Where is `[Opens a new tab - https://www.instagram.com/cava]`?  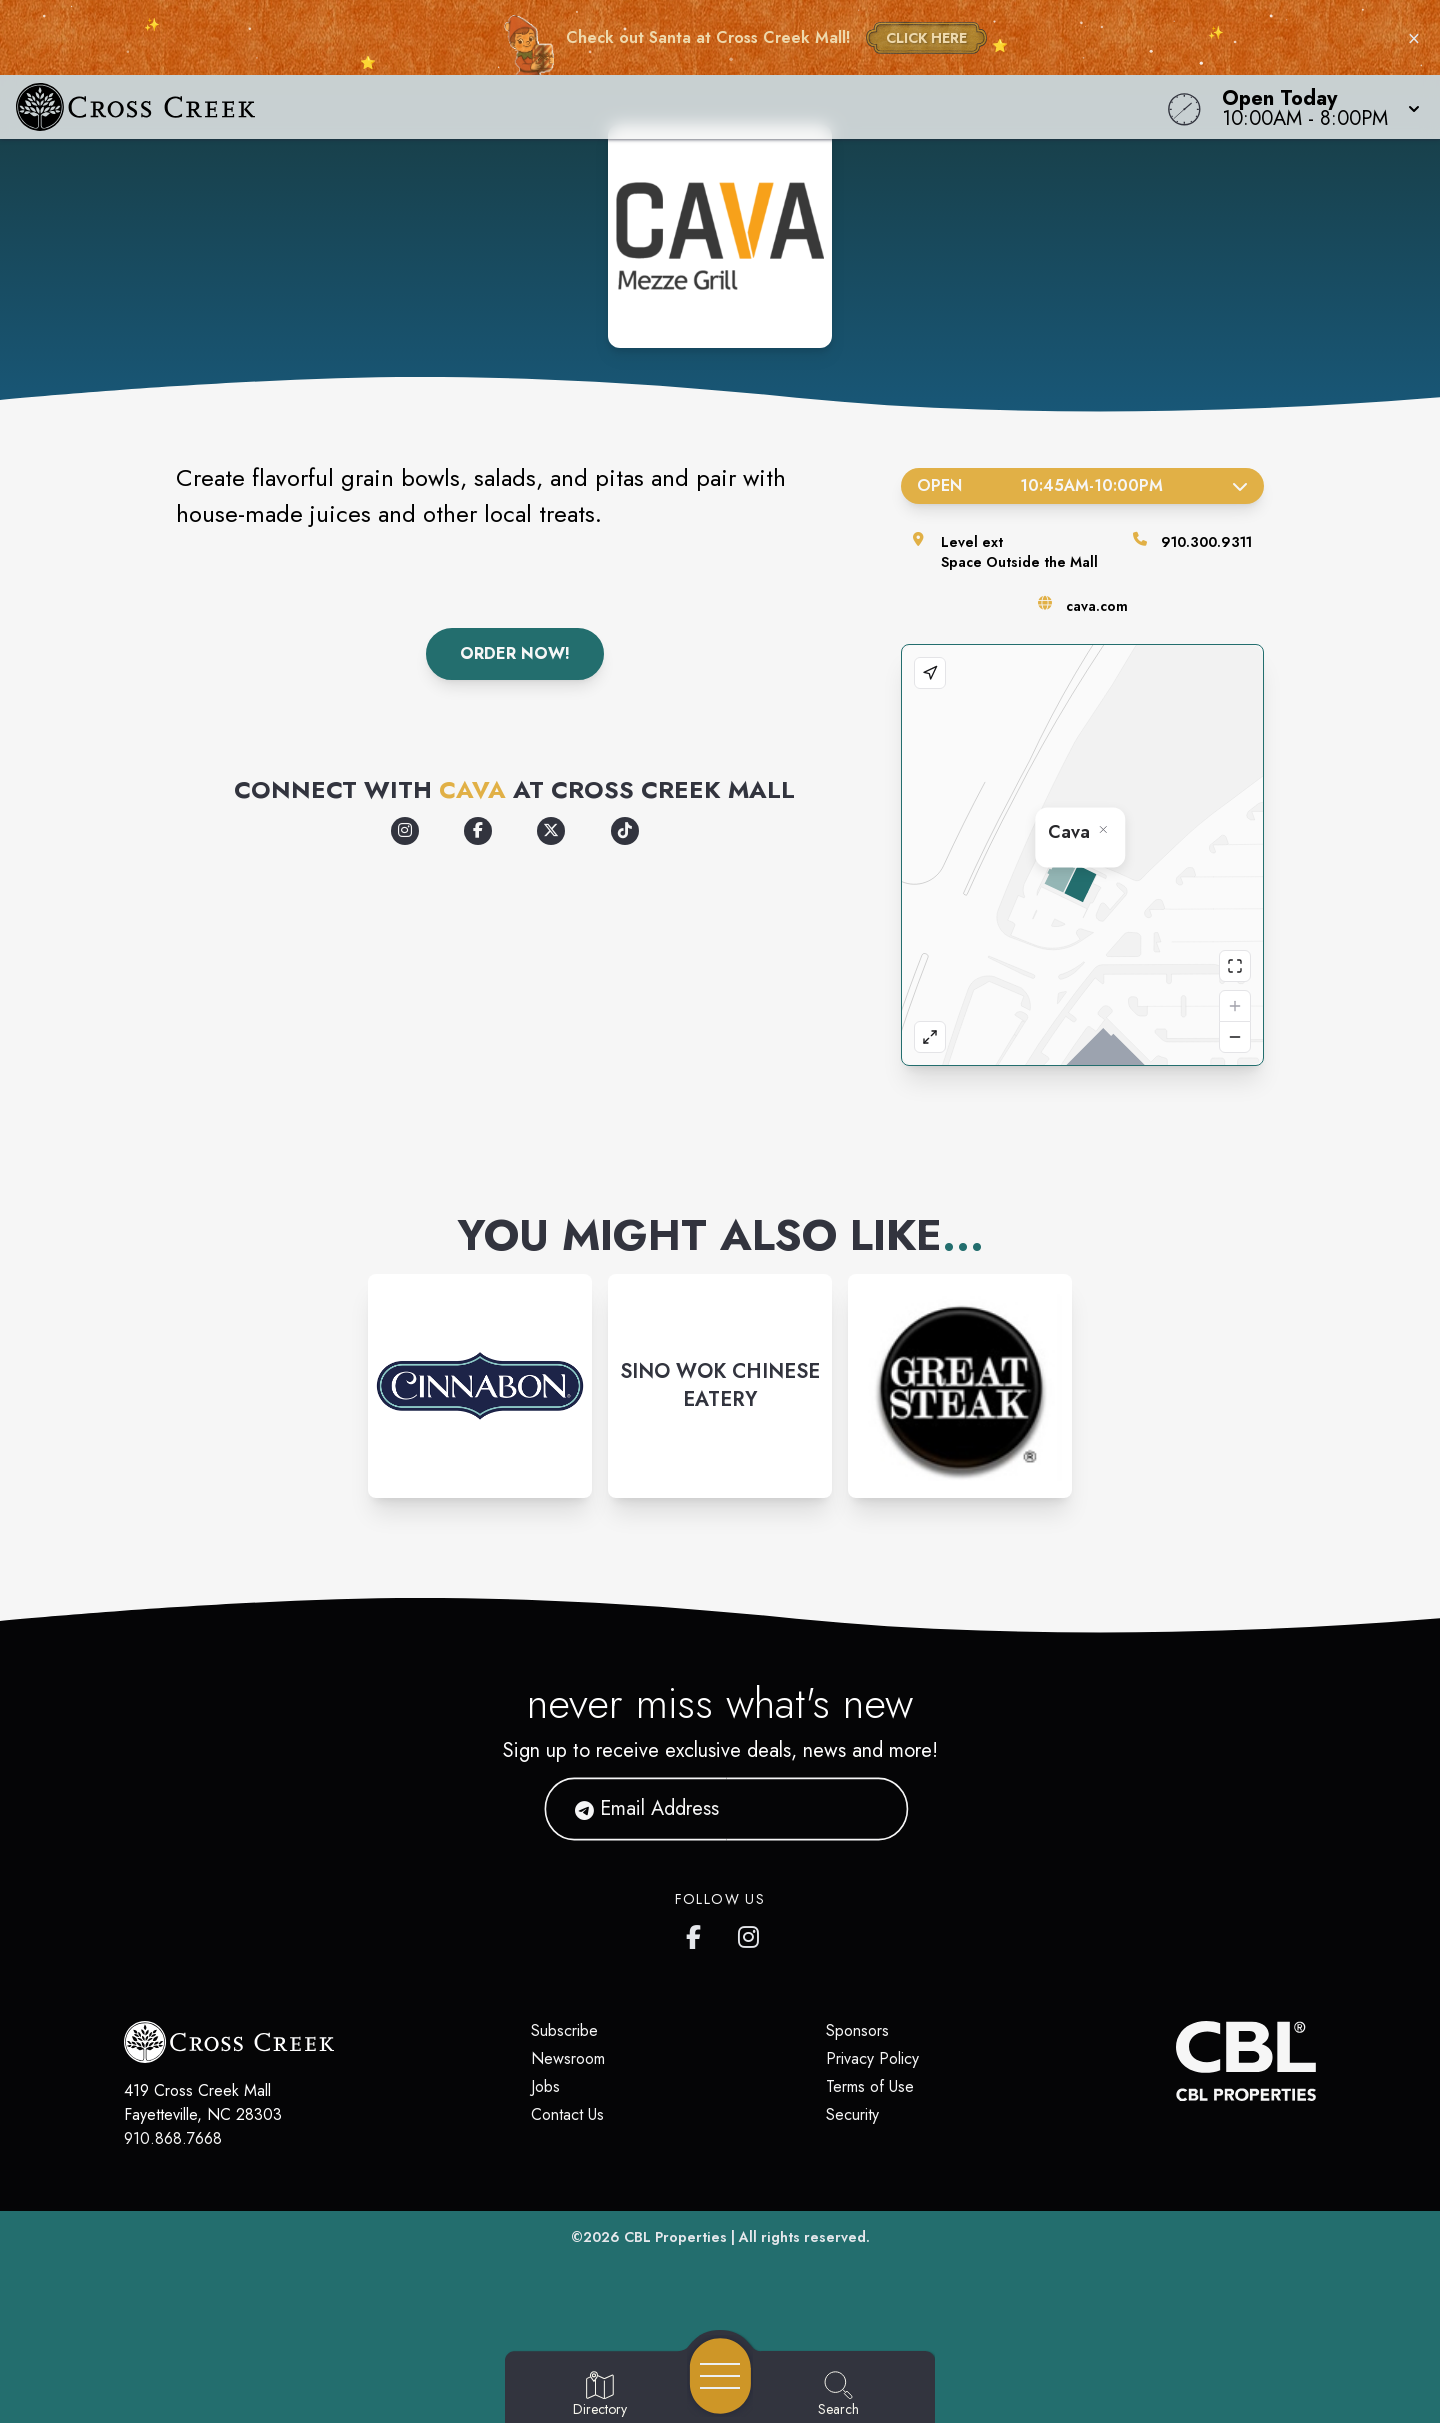
[Opens a new tab - https://www.instagram.com/cava] is located at coordinates (405, 831).